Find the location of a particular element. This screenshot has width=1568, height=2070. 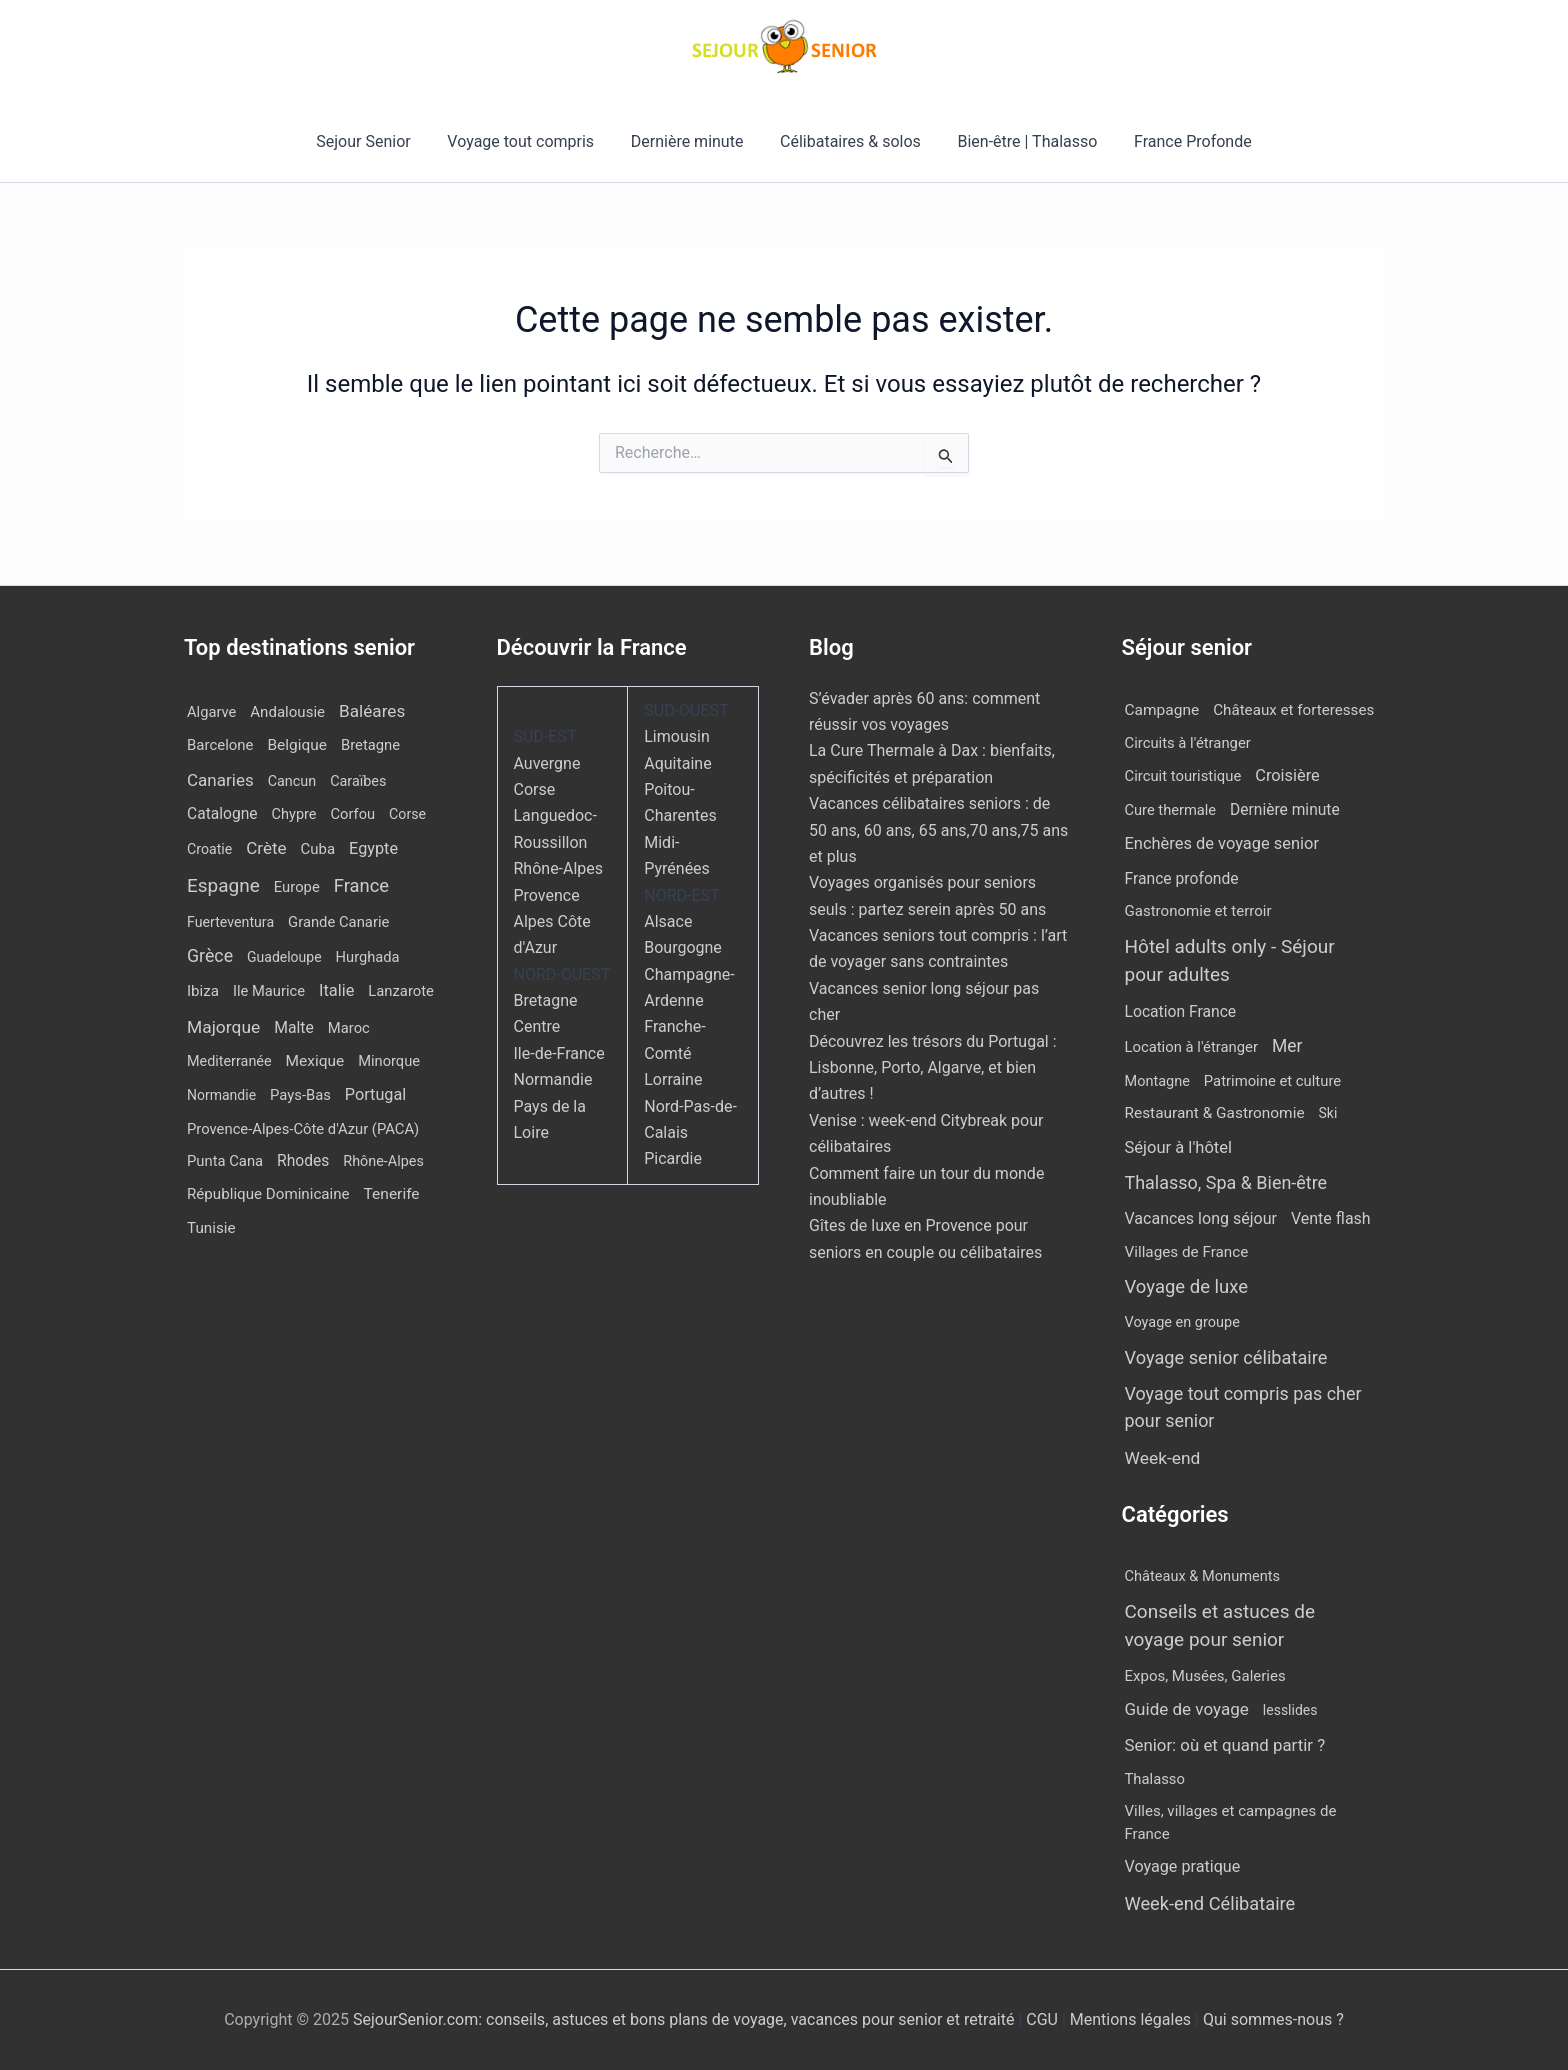

Alsace is located at coordinates (668, 921).